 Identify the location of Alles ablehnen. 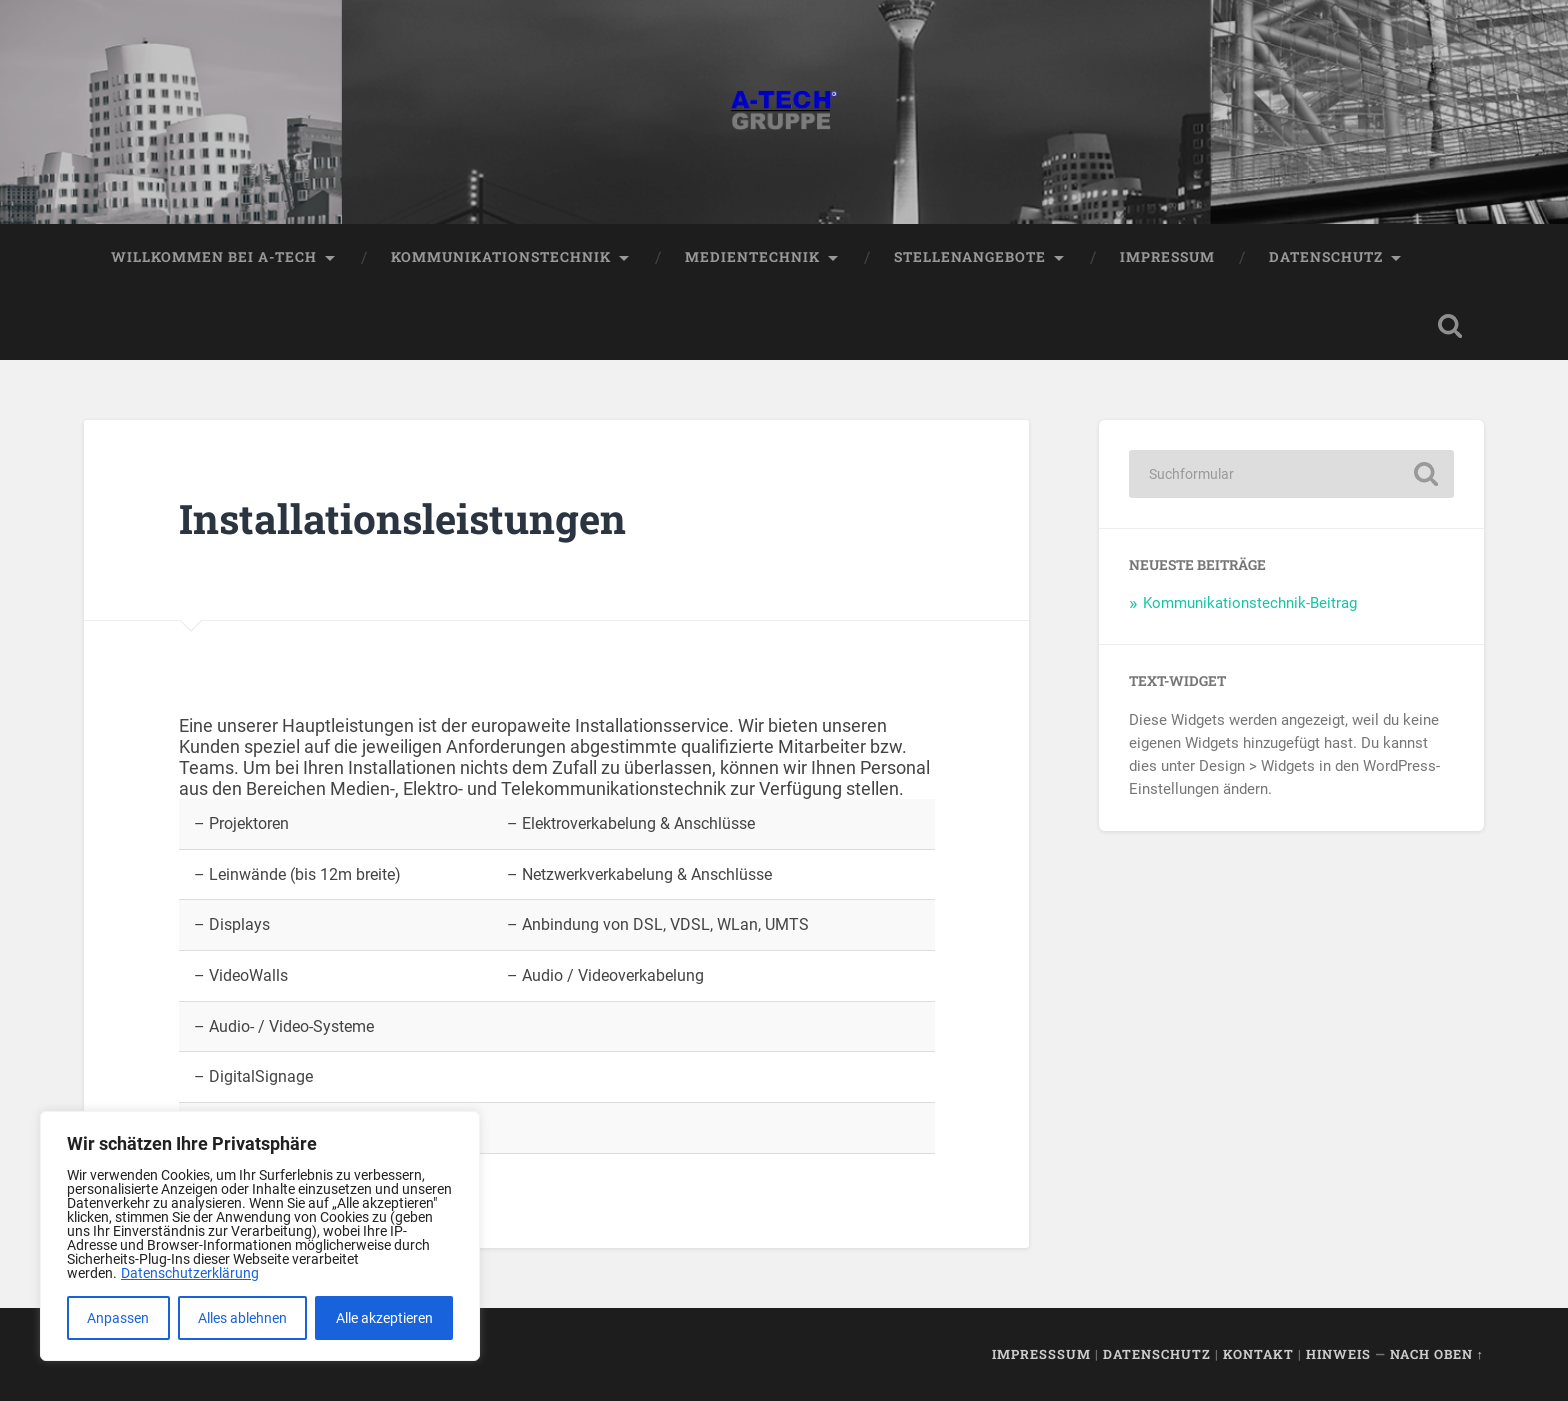
(242, 1318).